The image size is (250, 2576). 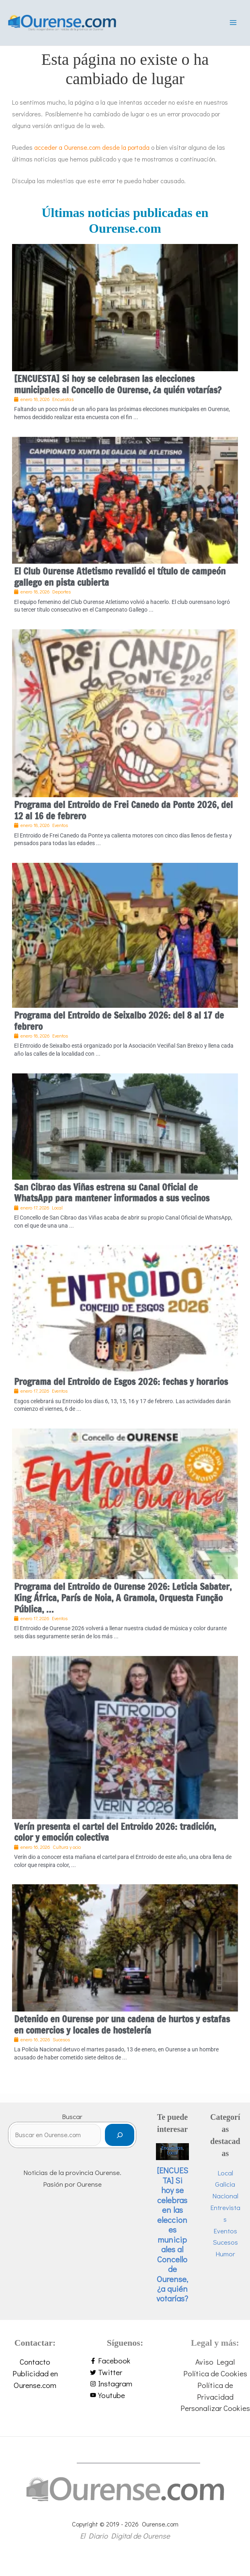 I want to click on [ENCUESTA] Si hoy se celebrasen las elecciones municipales al Concello de Ourense, ¿a quién votarías?, so click(x=117, y=392).